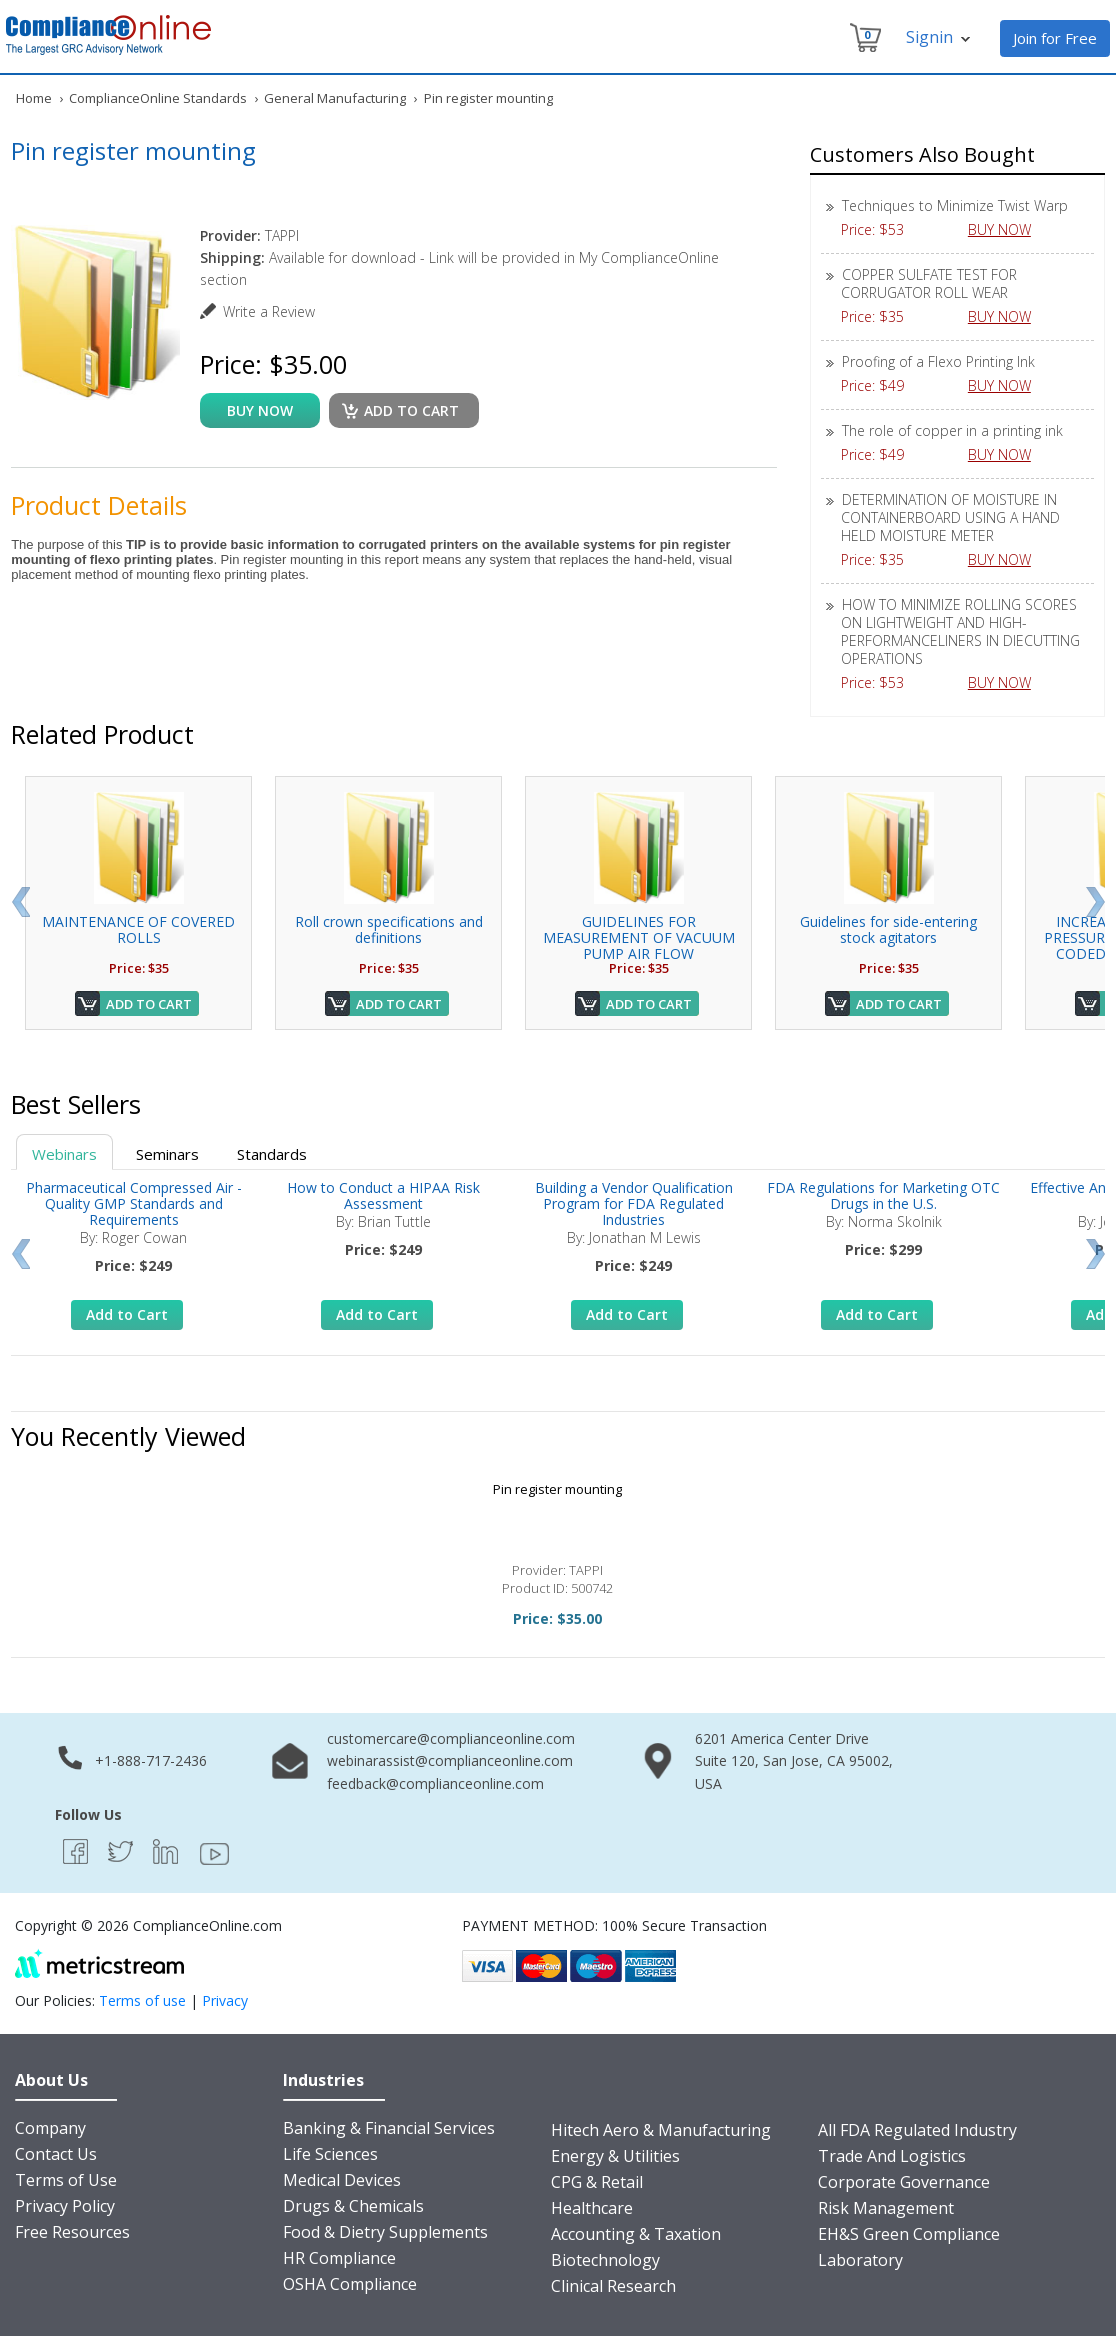 The height and width of the screenshot is (2336, 1116). Describe the element at coordinates (339, 2258) in the screenshot. I see `HR Compliance` at that location.